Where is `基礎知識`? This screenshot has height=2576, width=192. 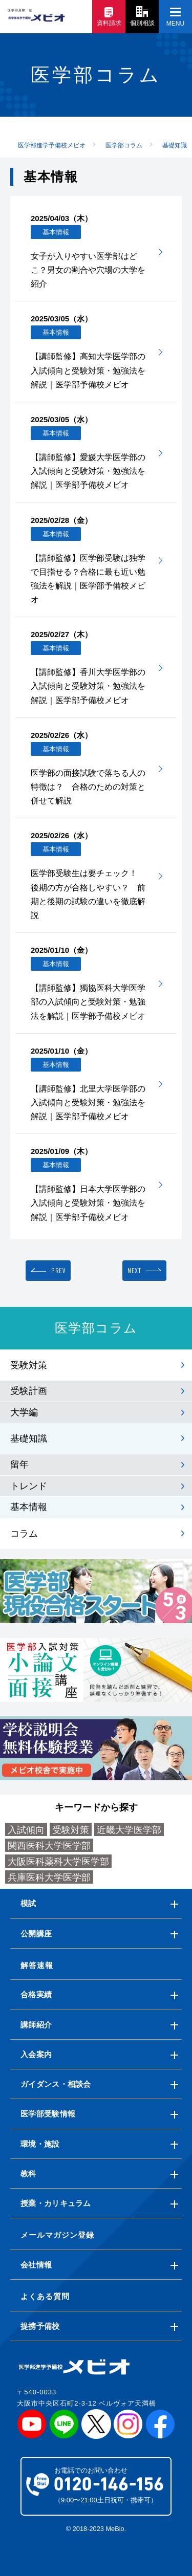
基礎知識 is located at coordinates (28, 1438).